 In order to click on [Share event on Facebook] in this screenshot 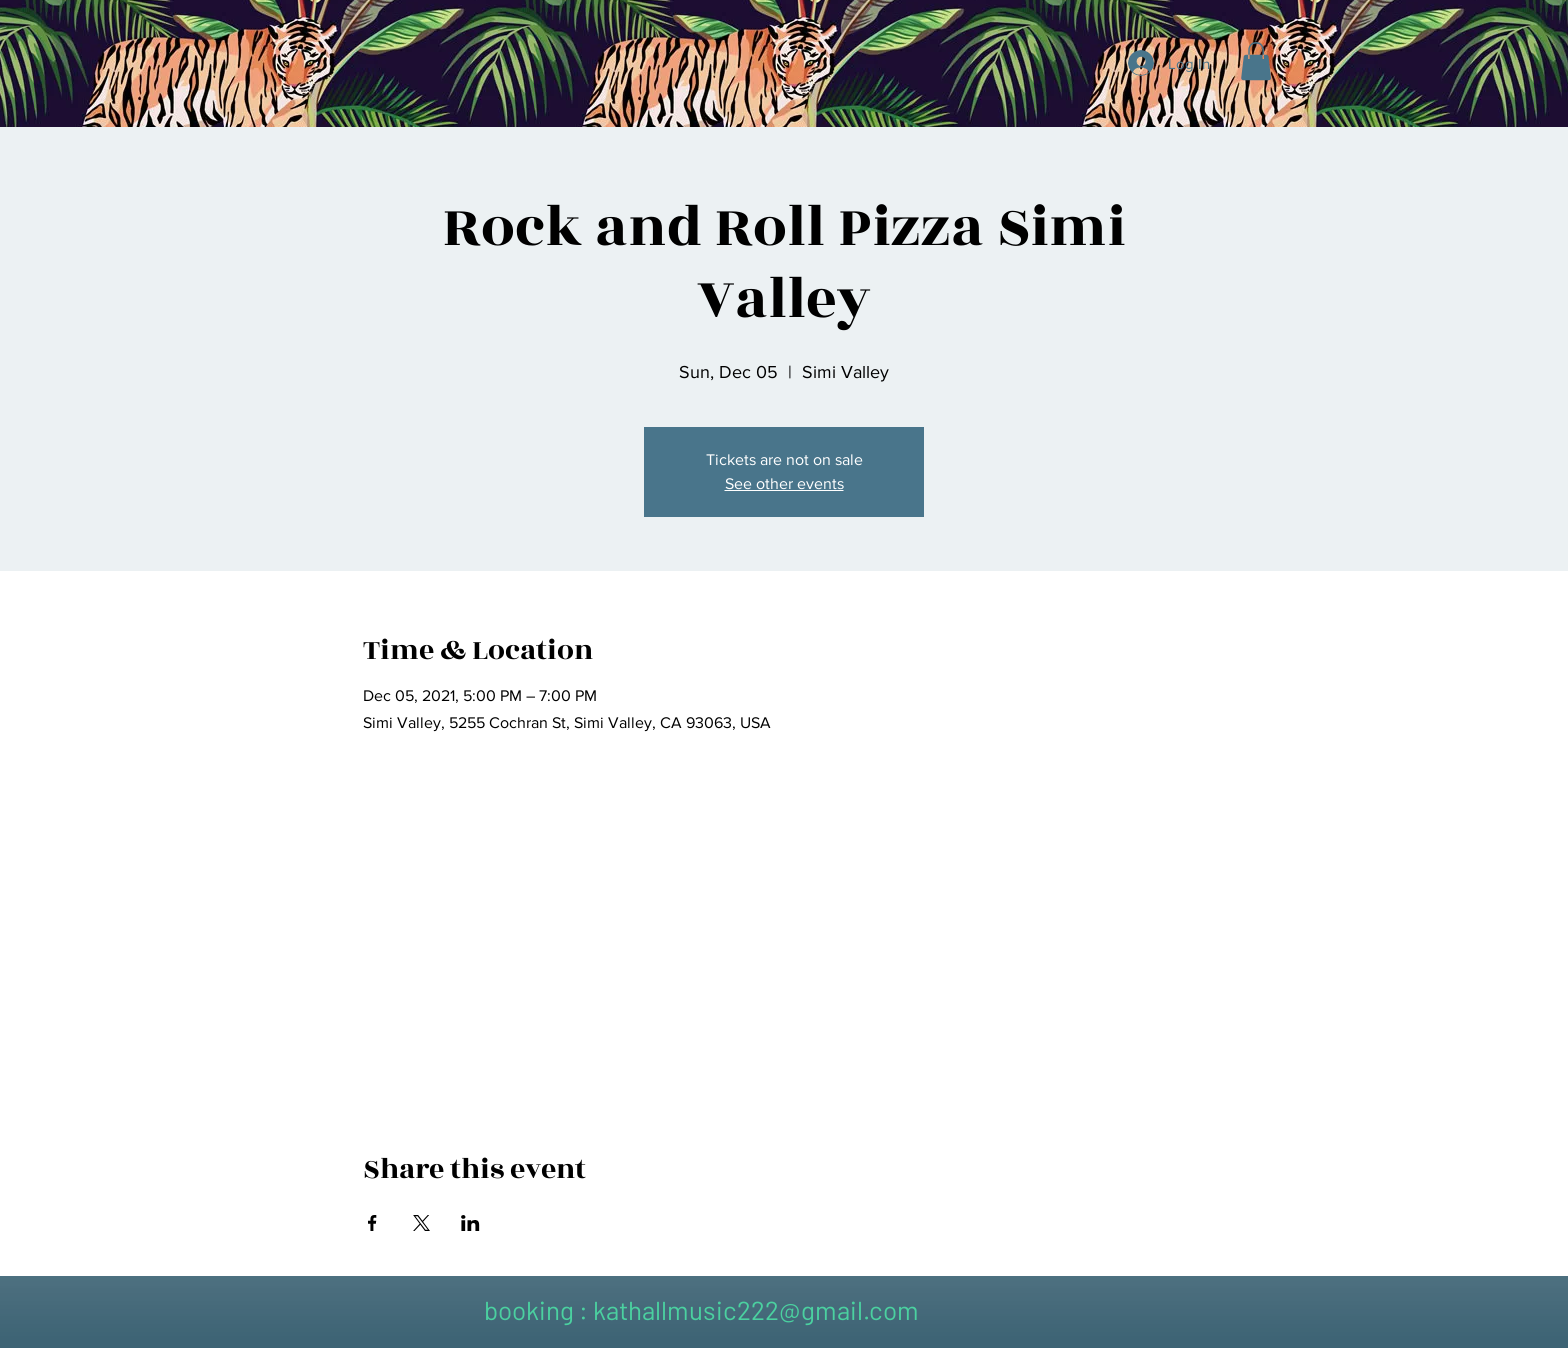, I will do `click(372, 1223)`.